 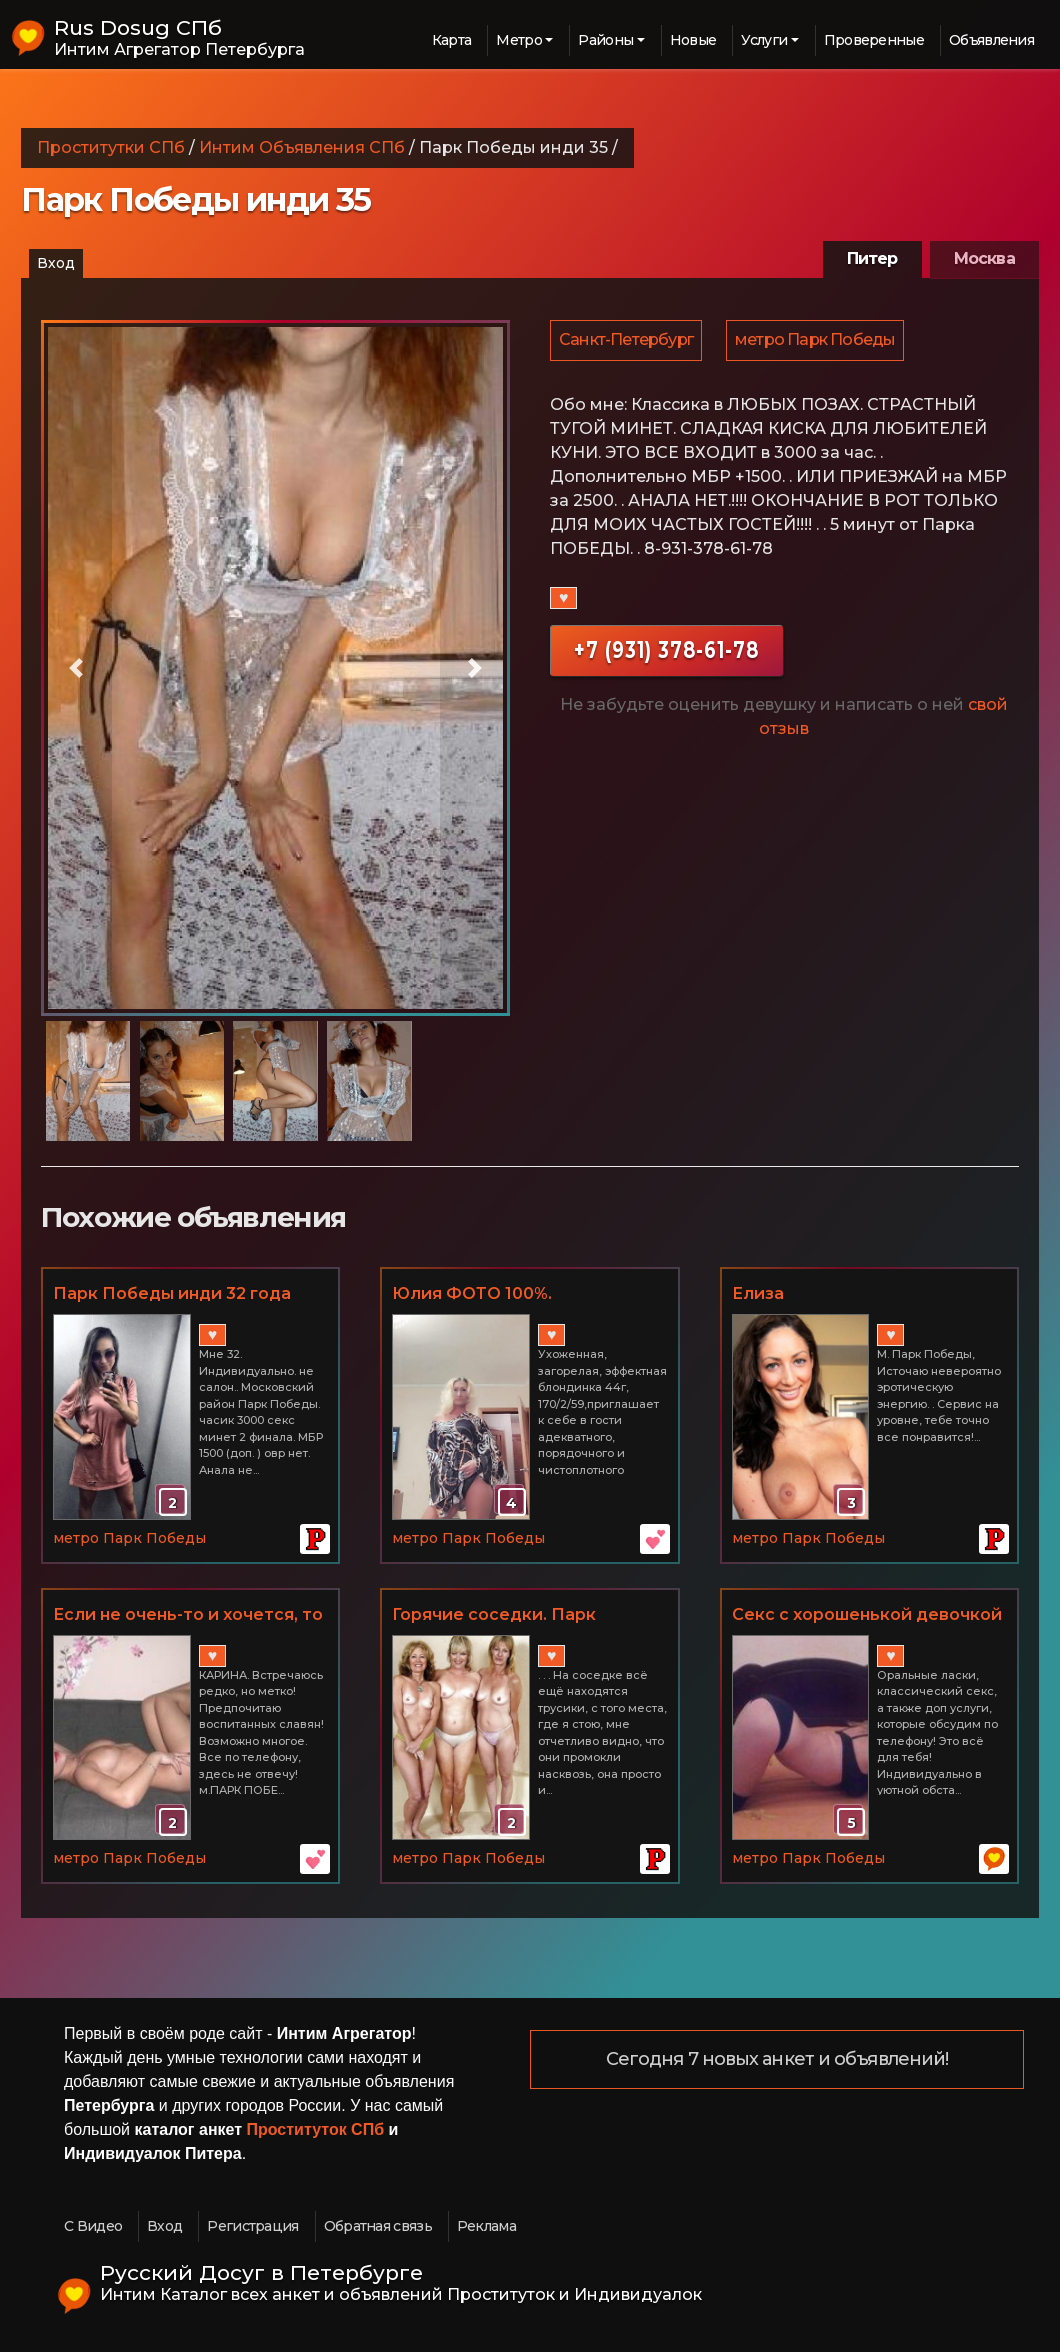 What do you see at coordinates (758, 1293) in the screenshot?
I see `Елиза` at bounding box center [758, 1293].